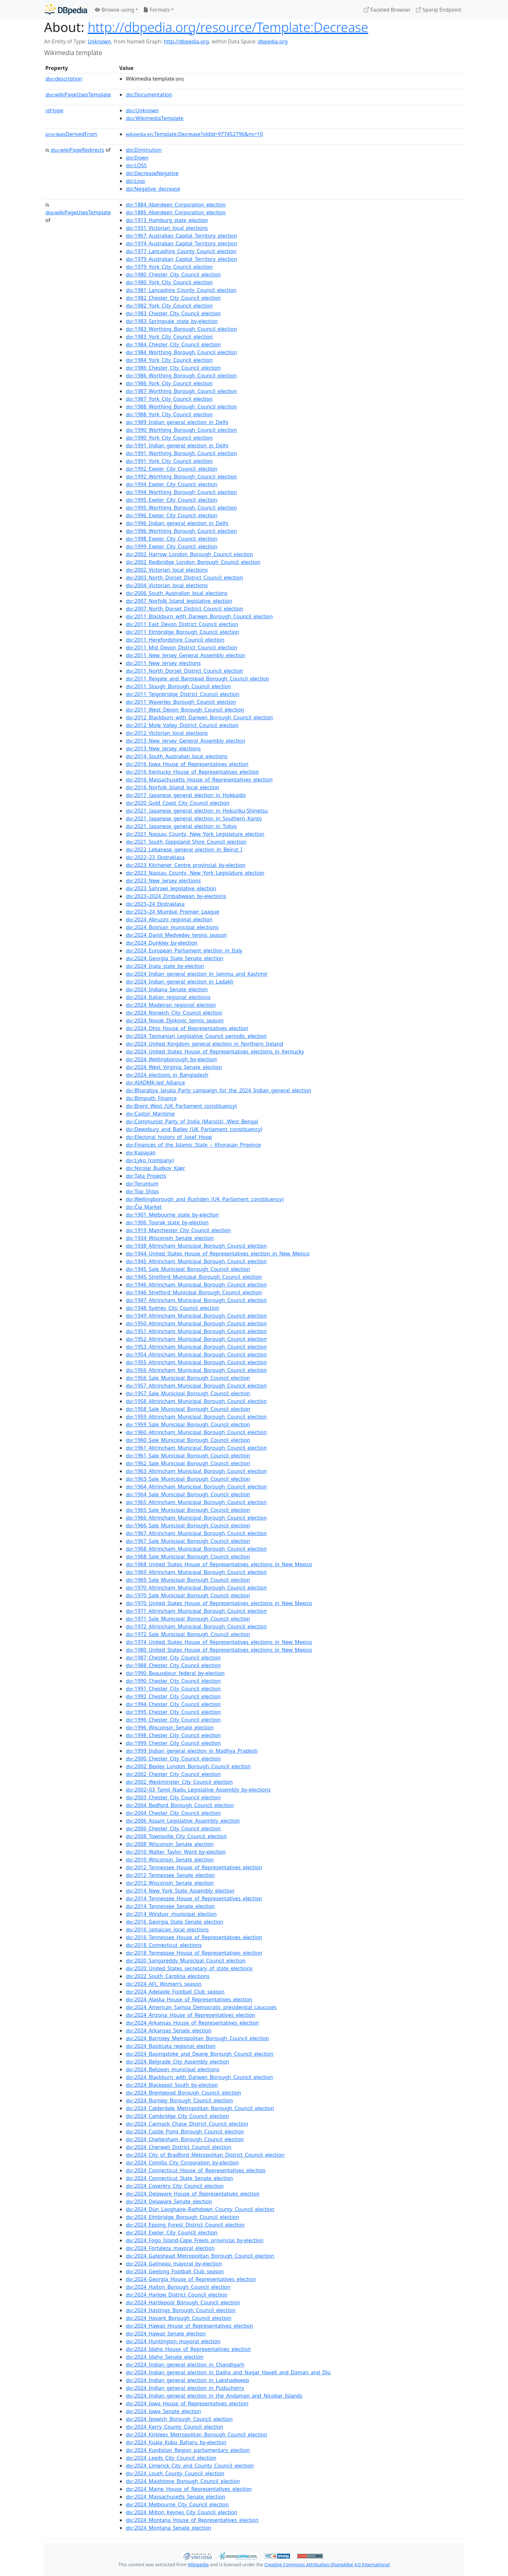 The height and width of the screenshot is (2576, 508). Describe the element at coordinates (201, 2007) in the screenshot. I see `:2024_American_Samoa_Democratic_presidential_caucuses` at that location.